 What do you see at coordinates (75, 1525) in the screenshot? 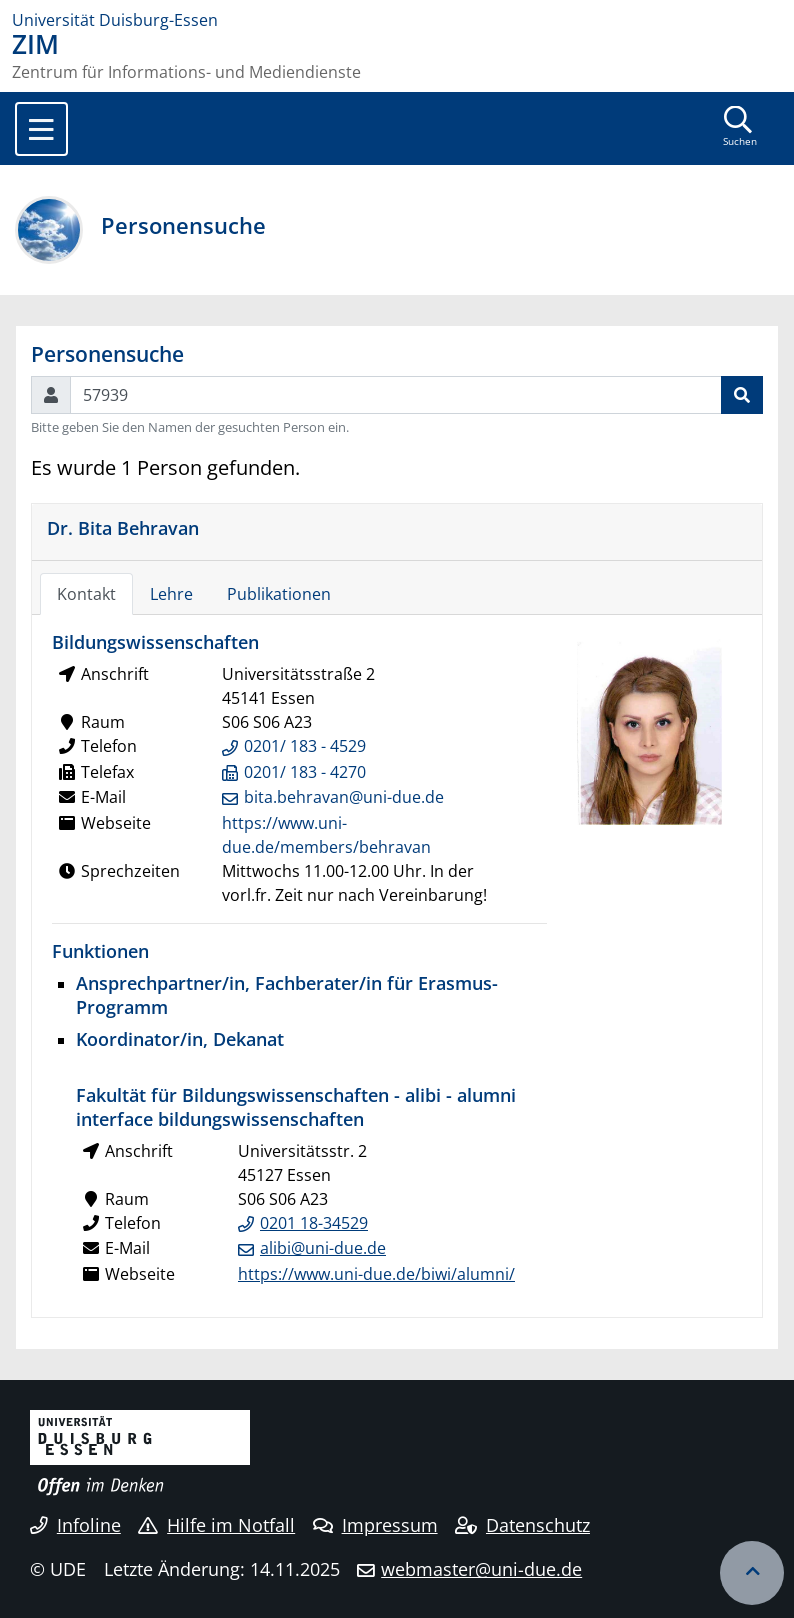
I see `Infoline` at bounding box center [75, 1525].